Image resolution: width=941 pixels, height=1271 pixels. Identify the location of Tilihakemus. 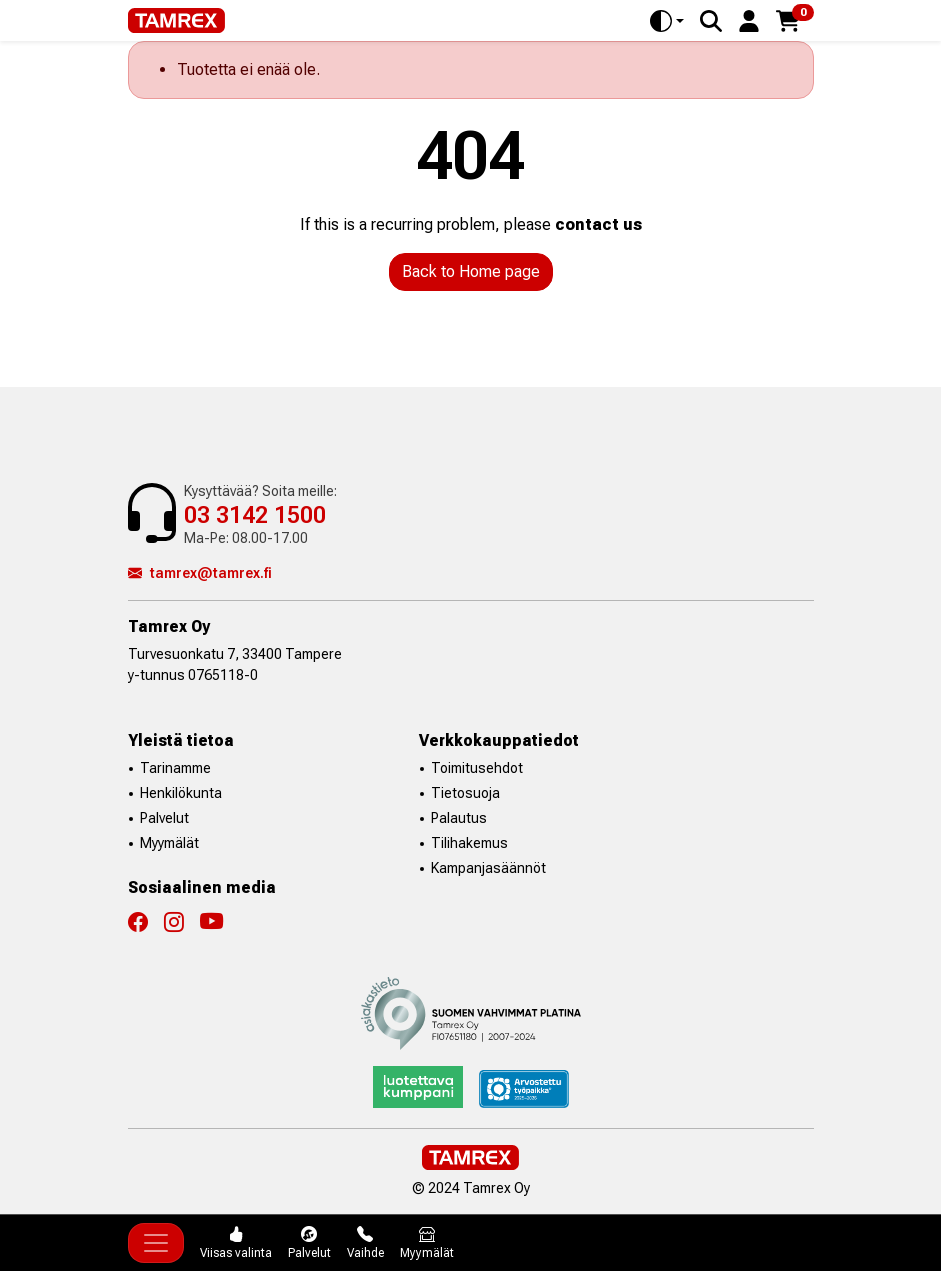
(469, 843).